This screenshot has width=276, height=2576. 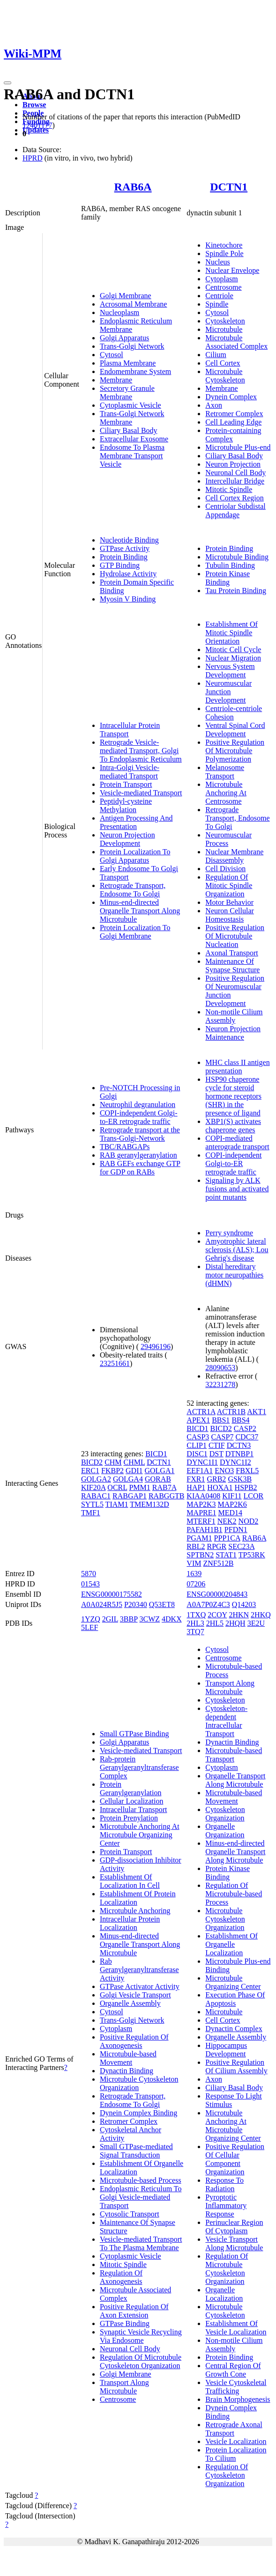 What do you see at coordinates (195, 1487) in the screenshot?
I see `HAP1` at bounding box center [195, 1487].